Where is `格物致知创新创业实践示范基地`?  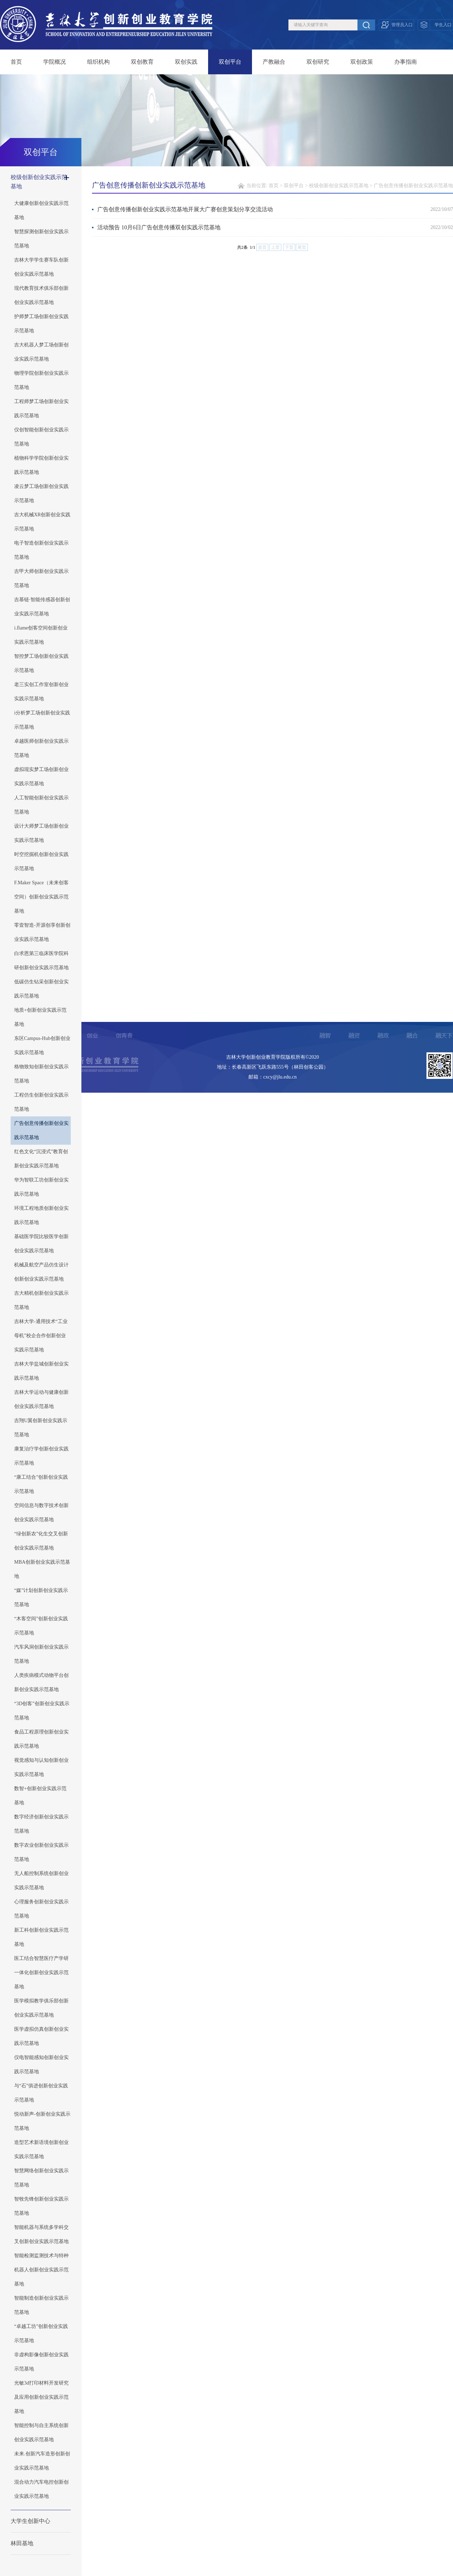 格物致知创新创业实践示范基地 is located at coordinates (41, 1073).